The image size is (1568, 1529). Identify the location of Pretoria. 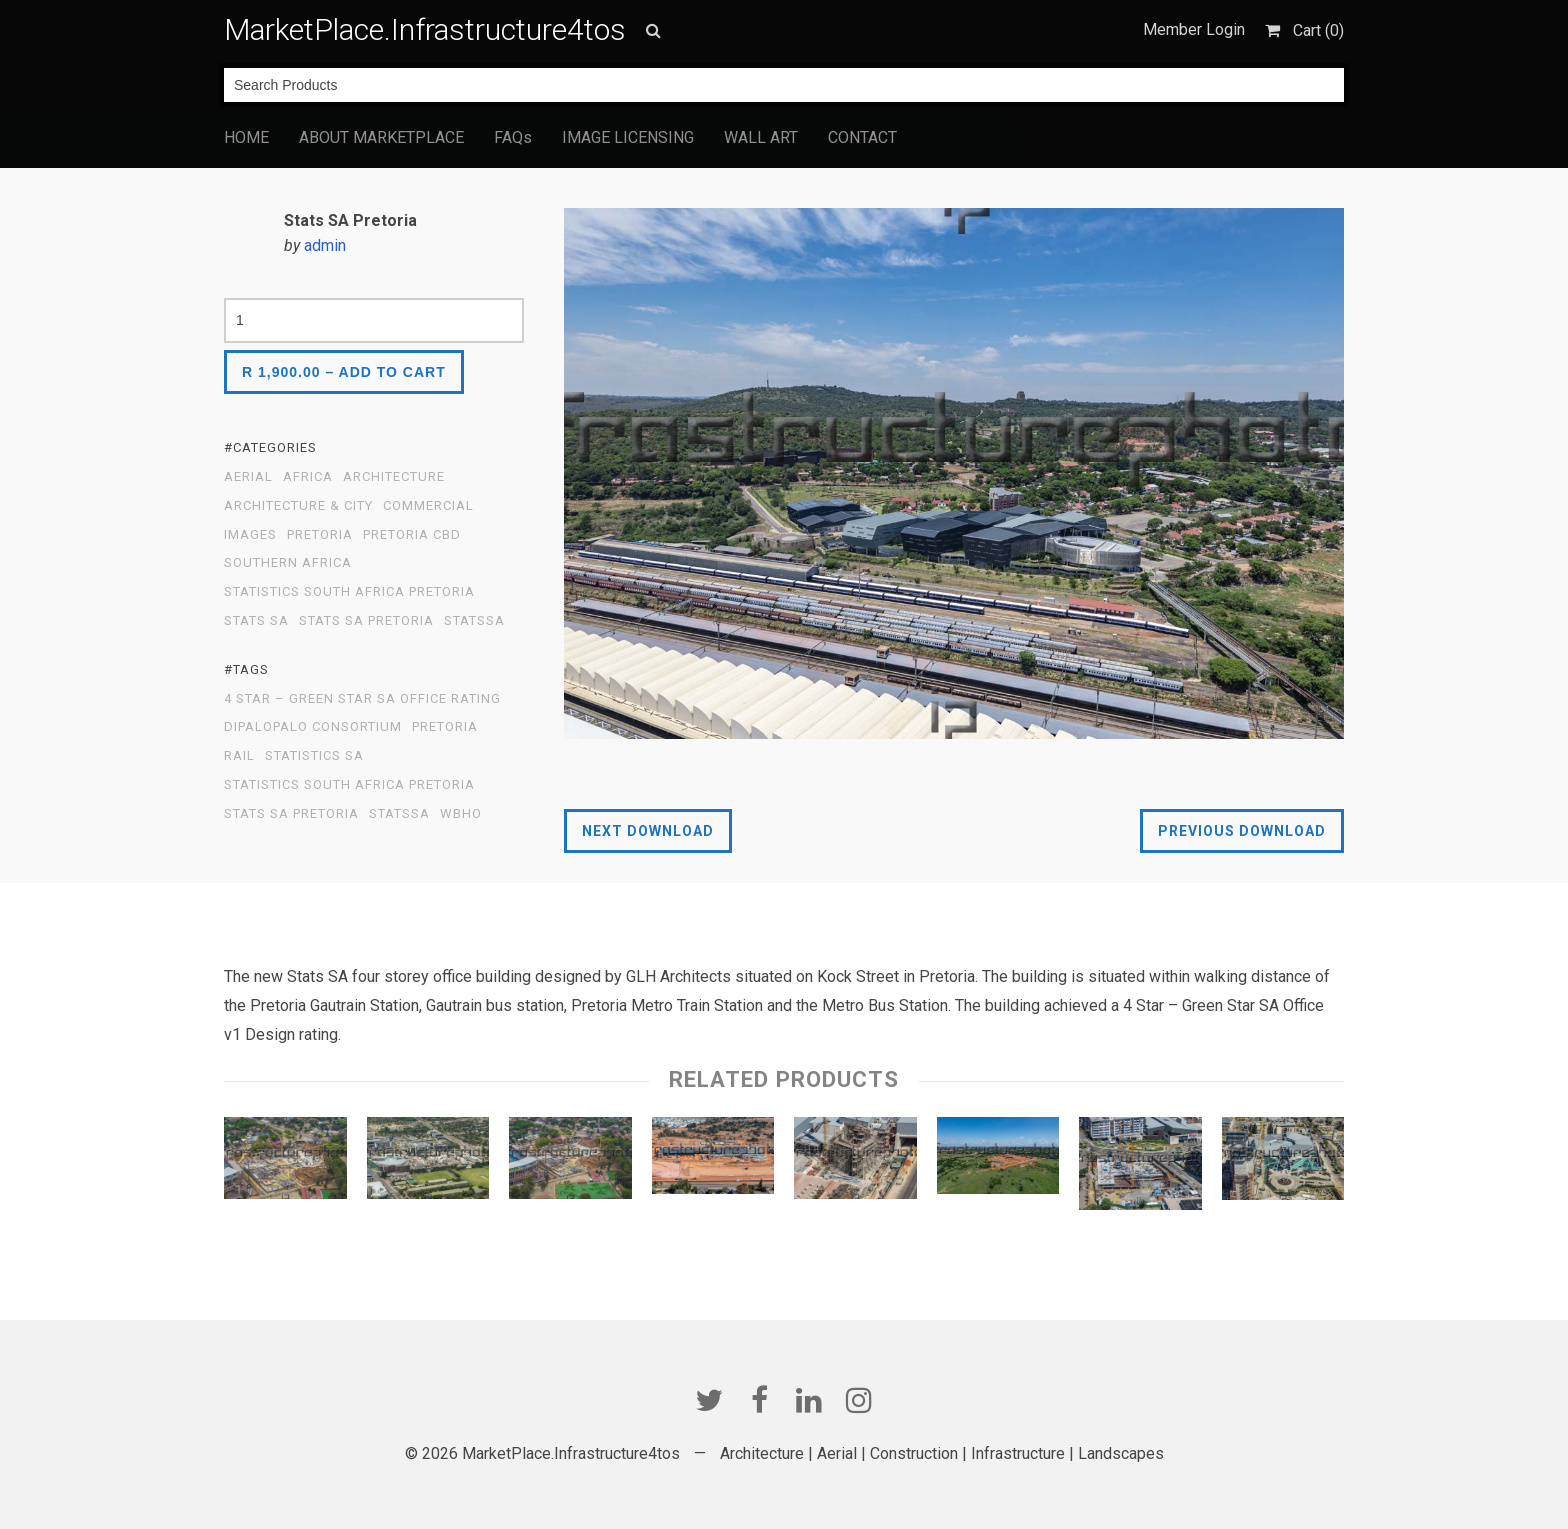
(445, 727).